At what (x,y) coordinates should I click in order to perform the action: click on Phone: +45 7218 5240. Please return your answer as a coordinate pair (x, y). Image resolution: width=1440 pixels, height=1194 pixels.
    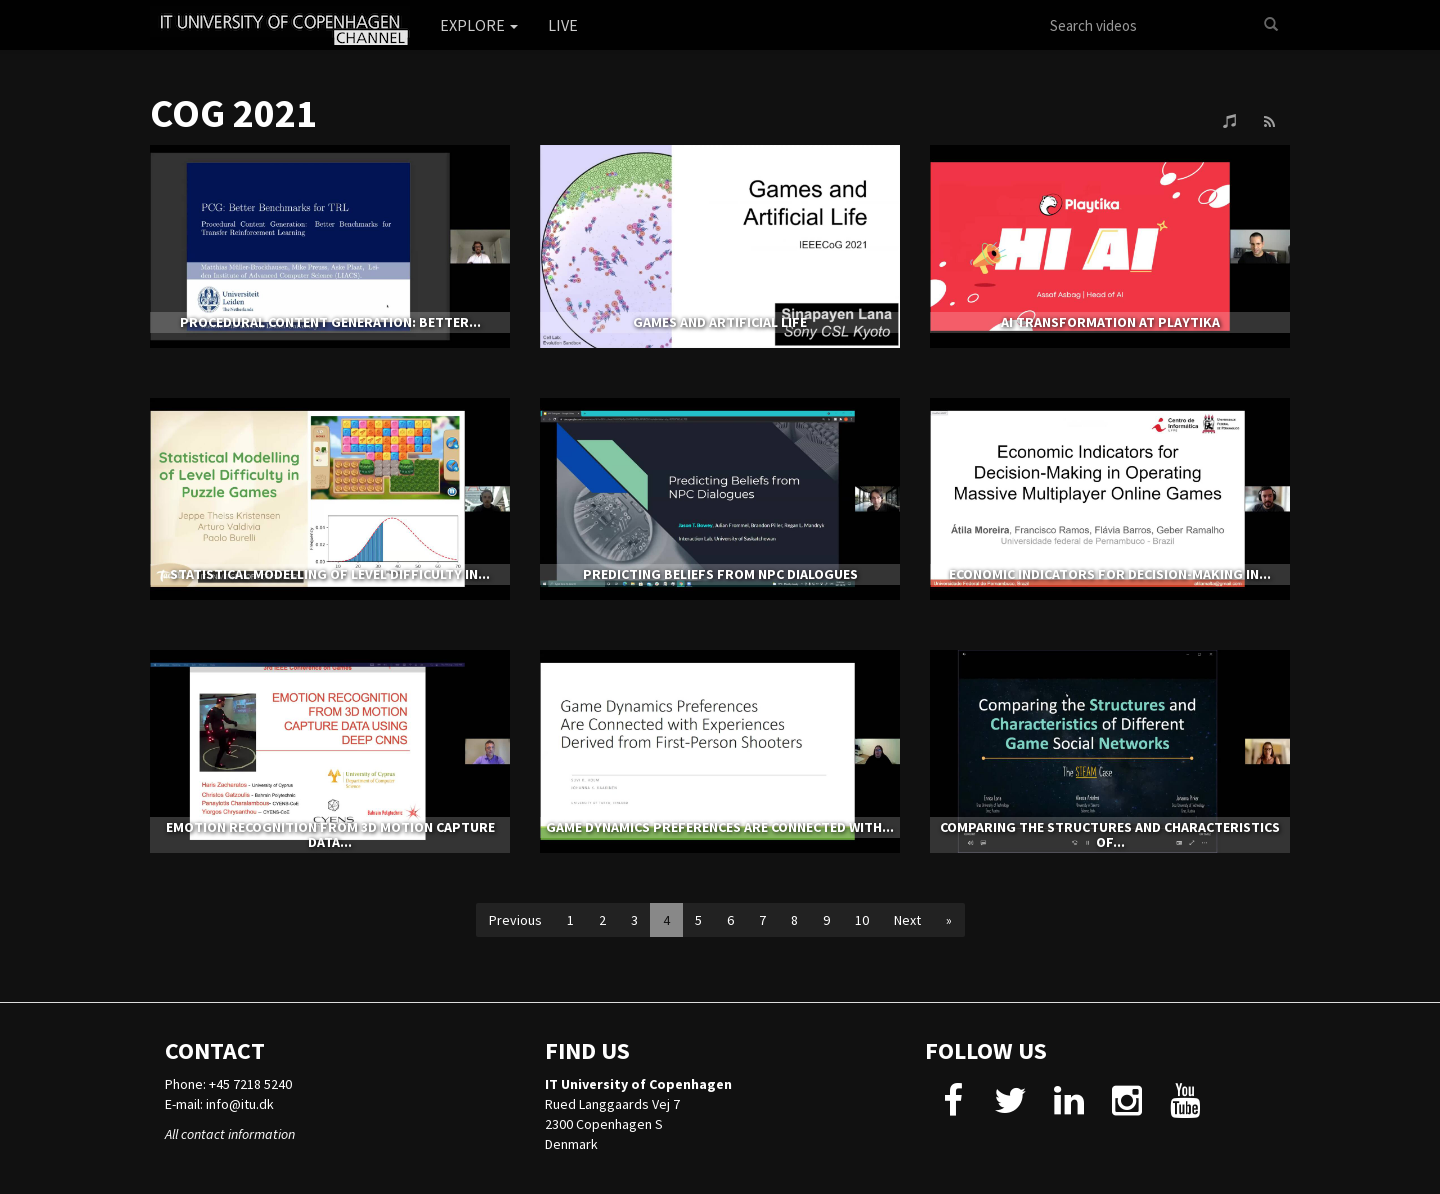
    Looking at the image, I should click on (228, 1084).